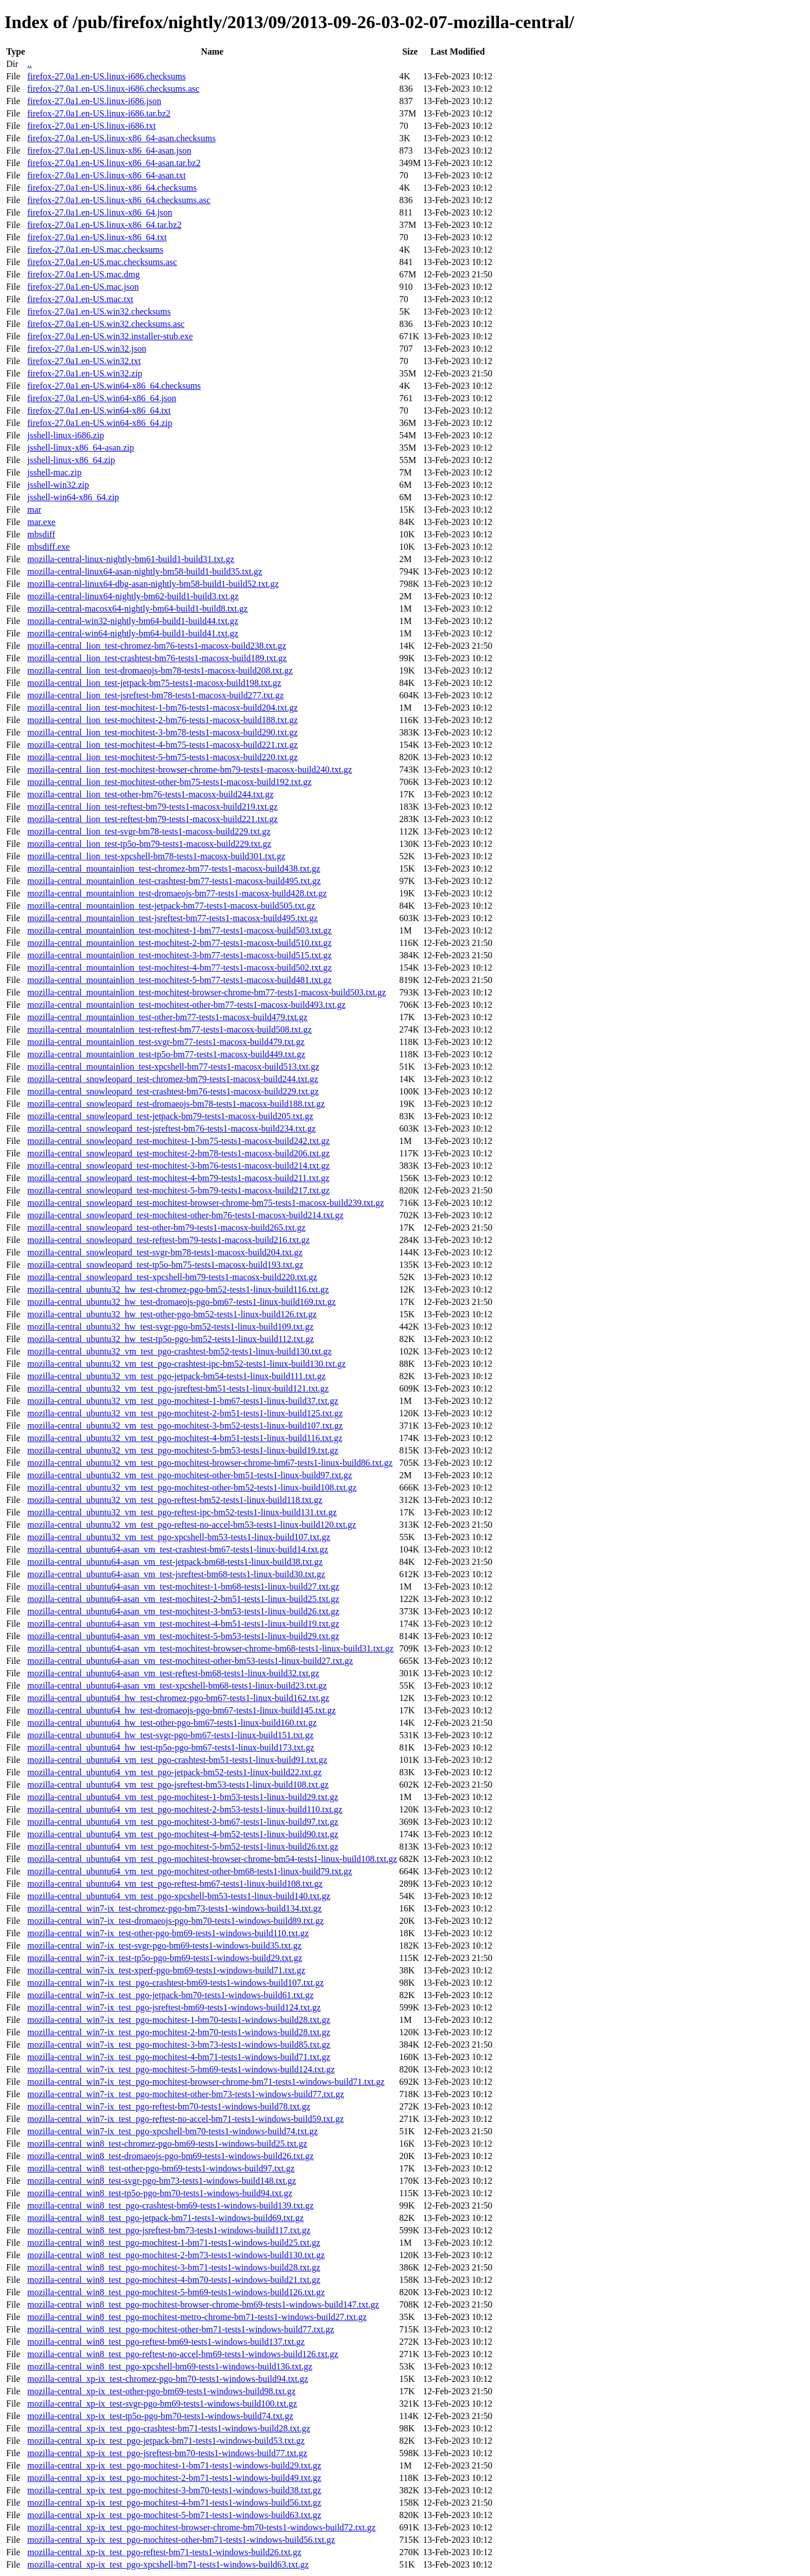  I want to click on mozilla-central_win7-ix_test_pgo-mochitest-4-bm71-tests1-windows-build71.txt.gz, so click(178, 2057).